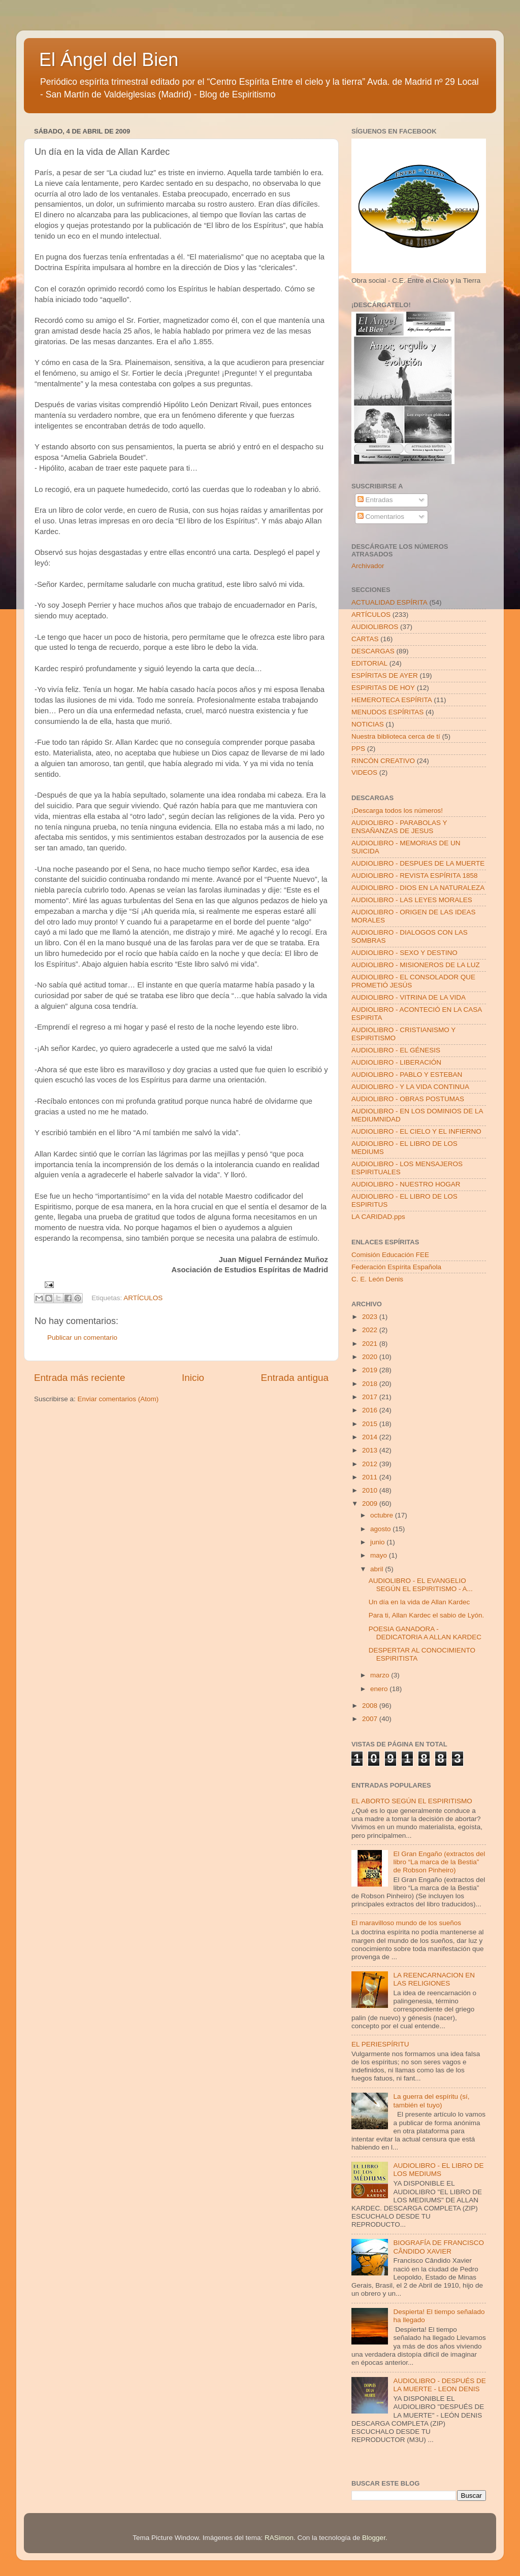 The image size is (520, 2576). I want to click on MENUDOS ESPÍRITAS, so click(387, 712).